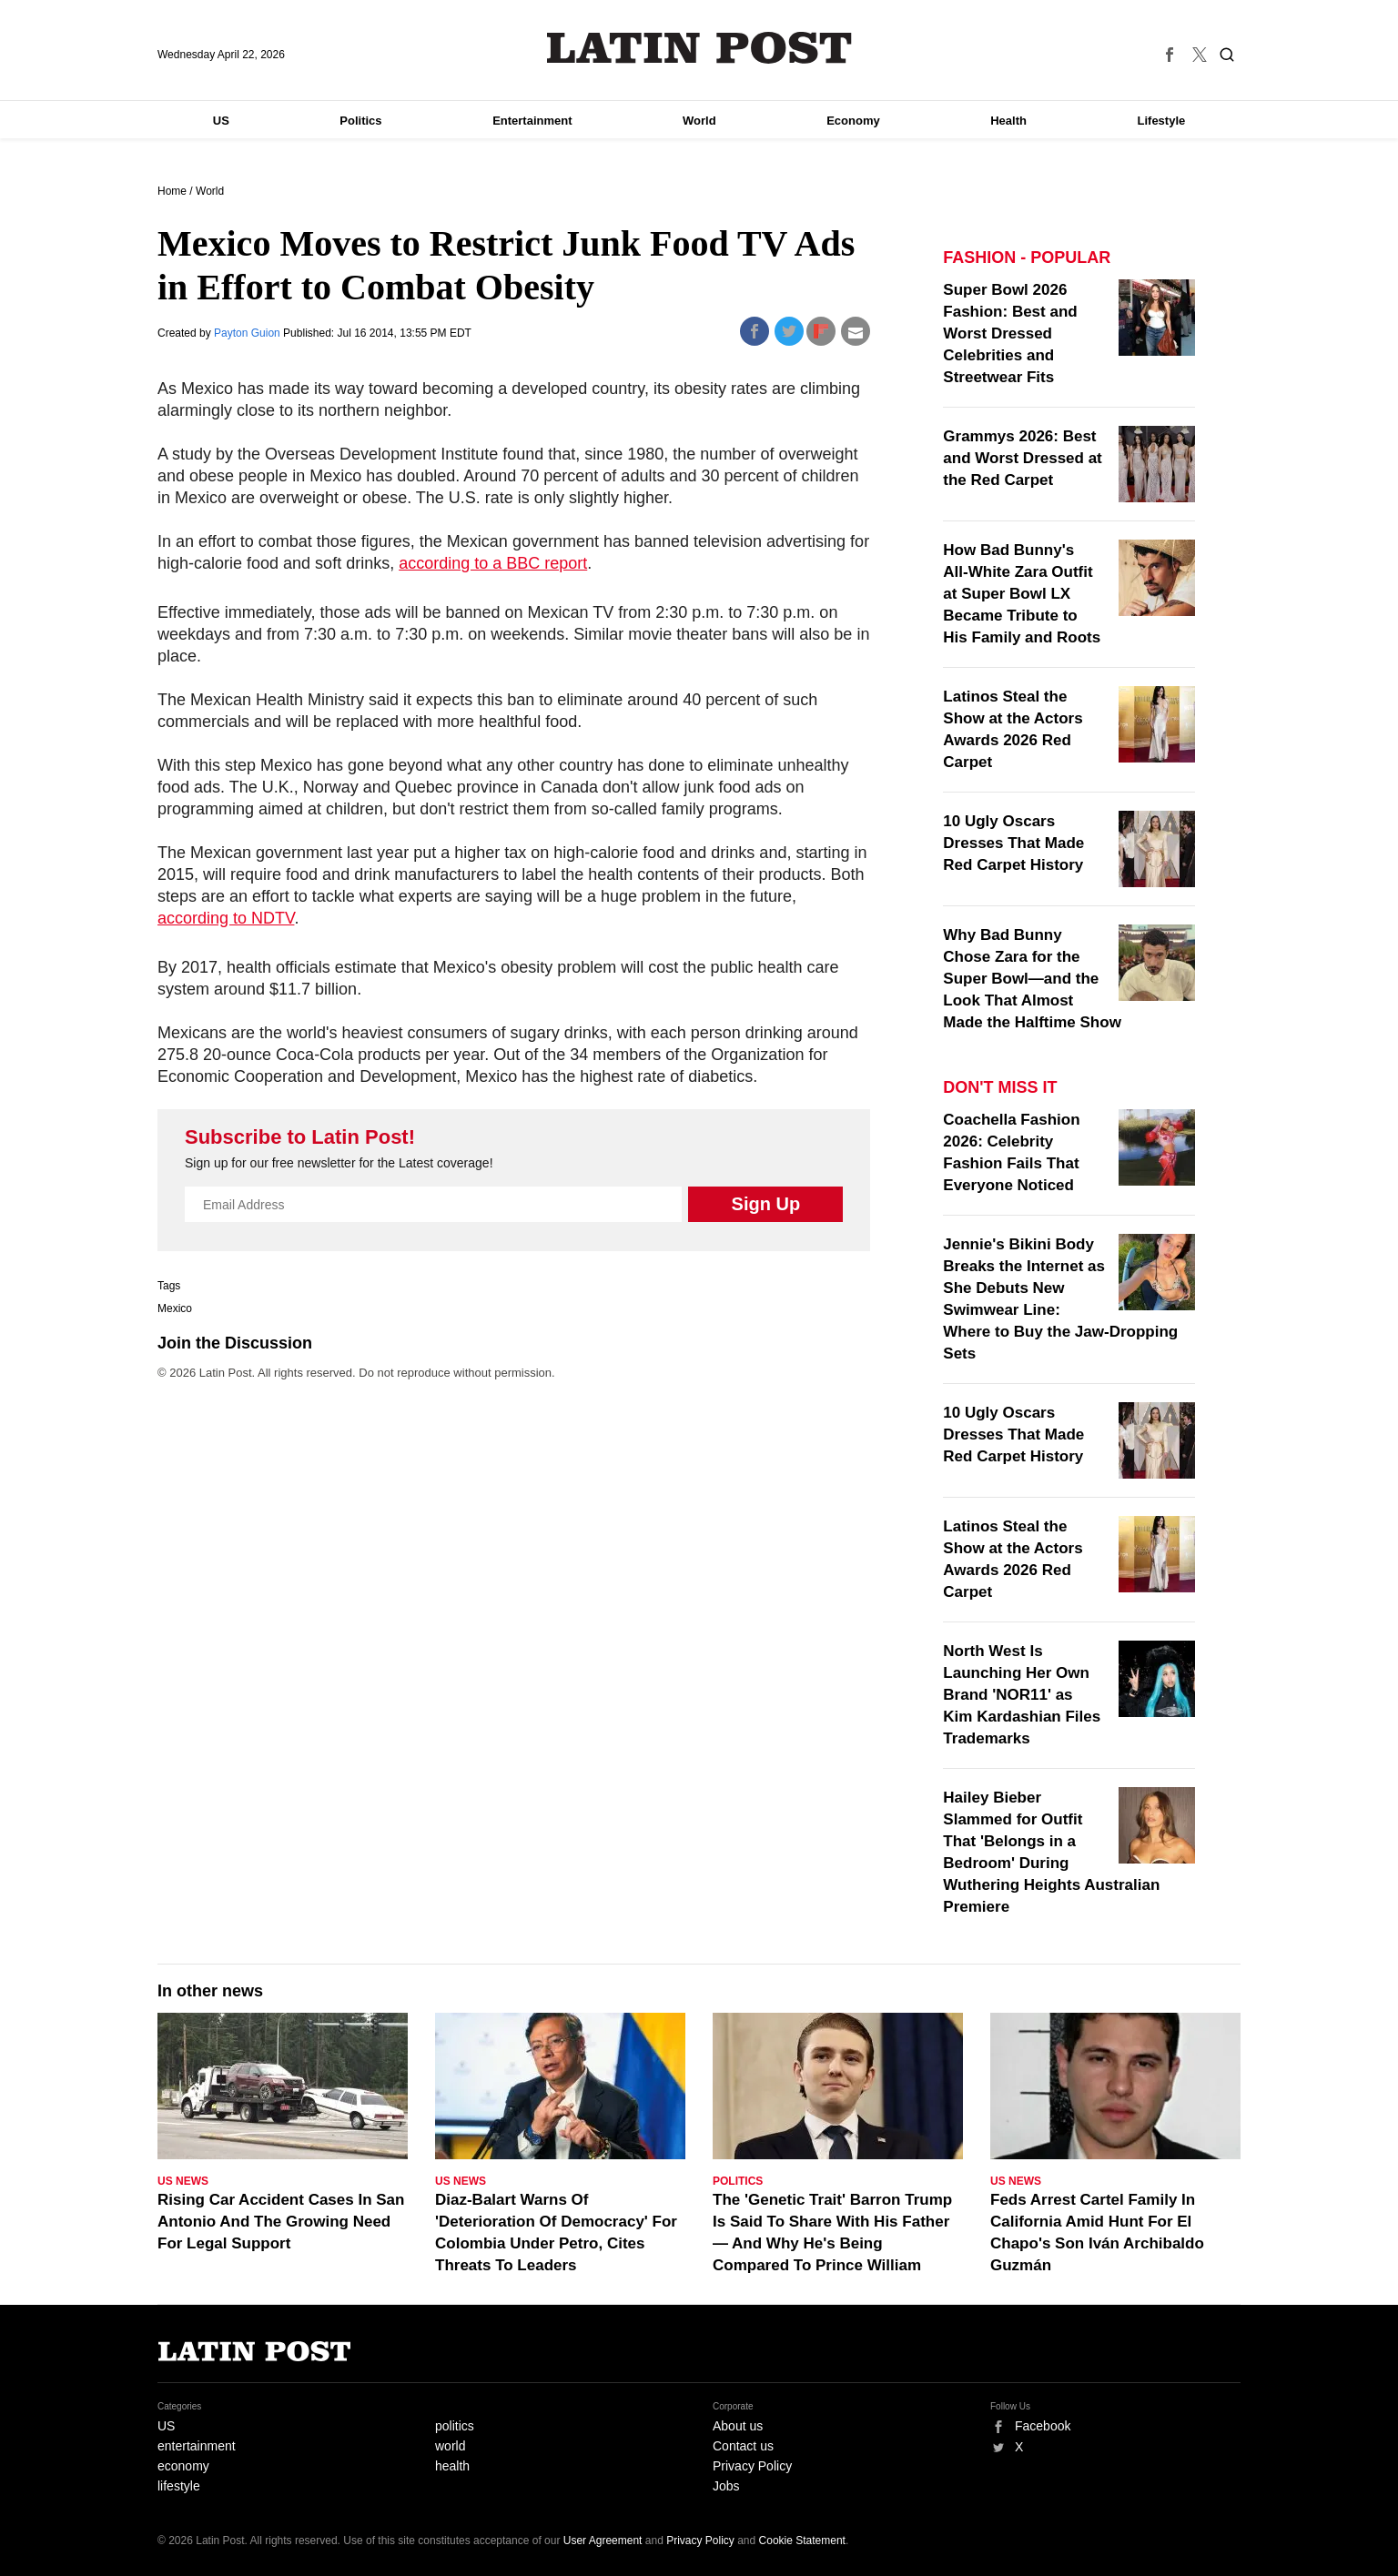 The image size is (1398, 2576). What do you see at coordinates (699, 120) in the screenshot?
I see `World` at bounding box center [699, 120].